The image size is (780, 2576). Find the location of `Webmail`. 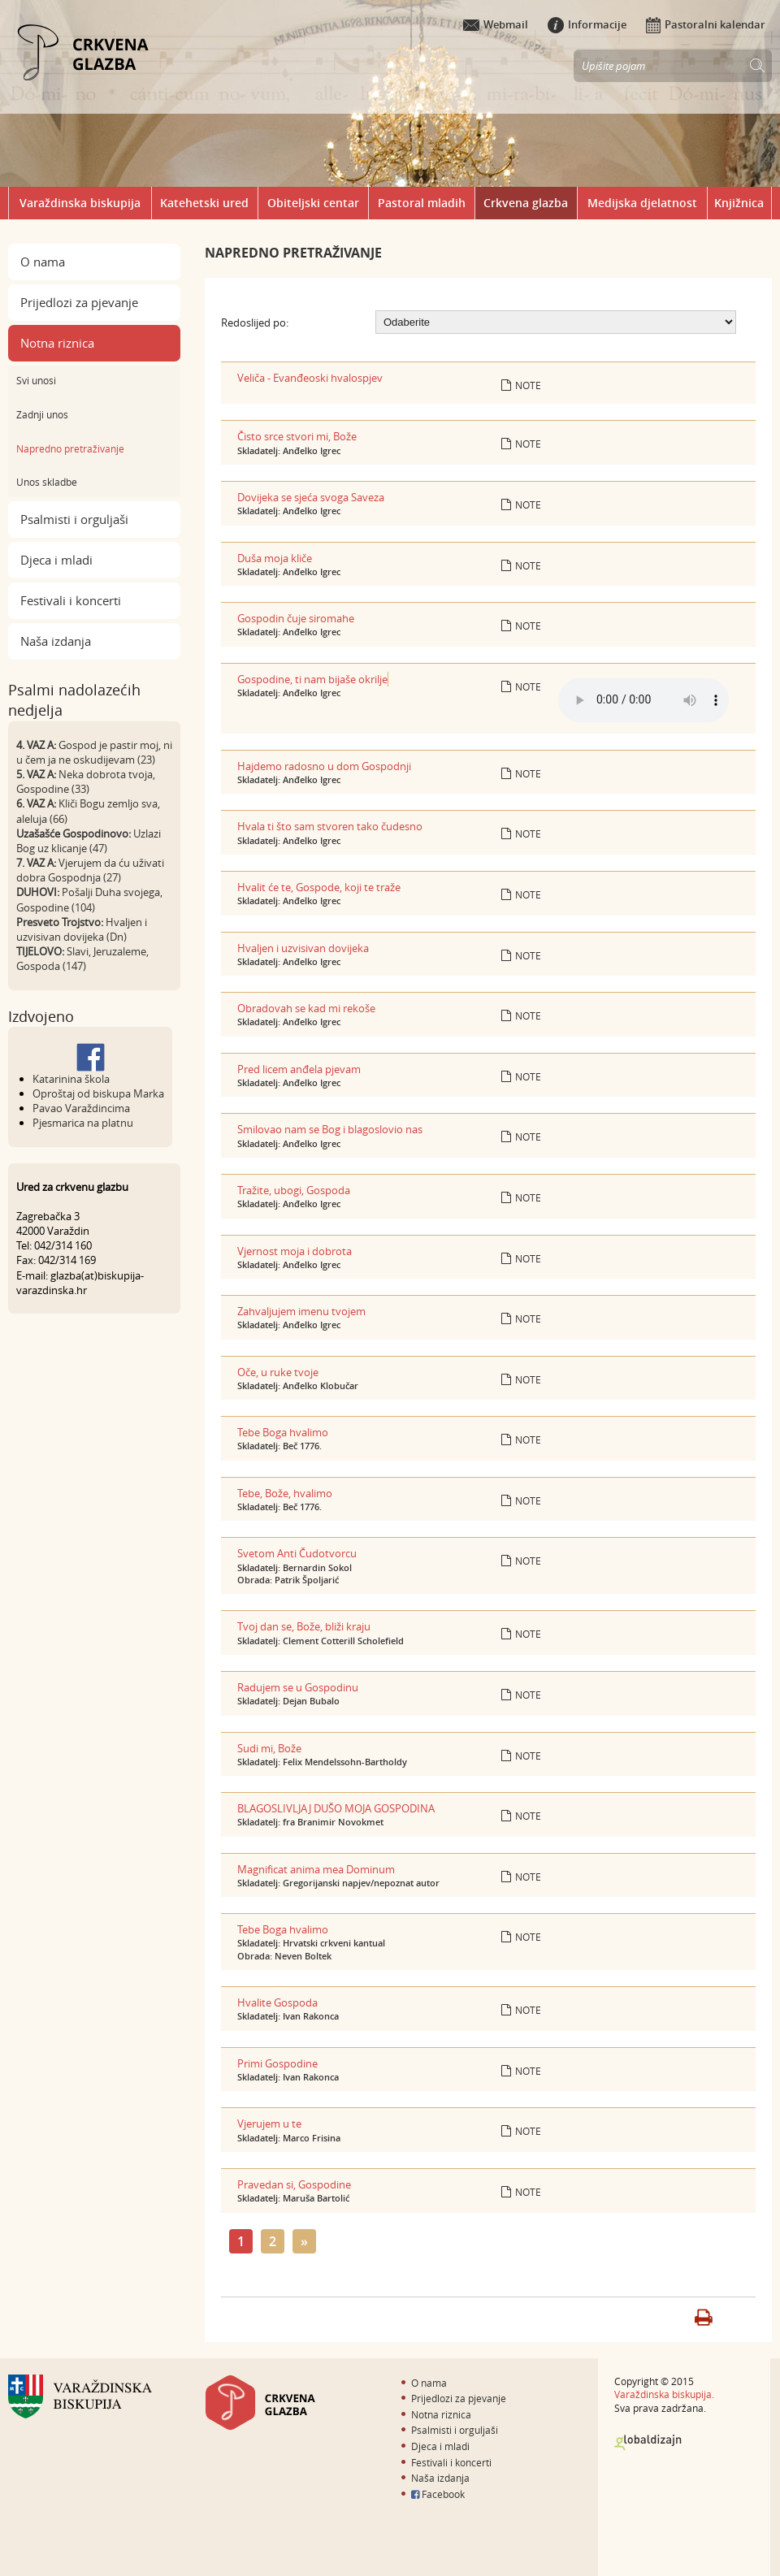

Webmail is located at coordinates (495, 24).